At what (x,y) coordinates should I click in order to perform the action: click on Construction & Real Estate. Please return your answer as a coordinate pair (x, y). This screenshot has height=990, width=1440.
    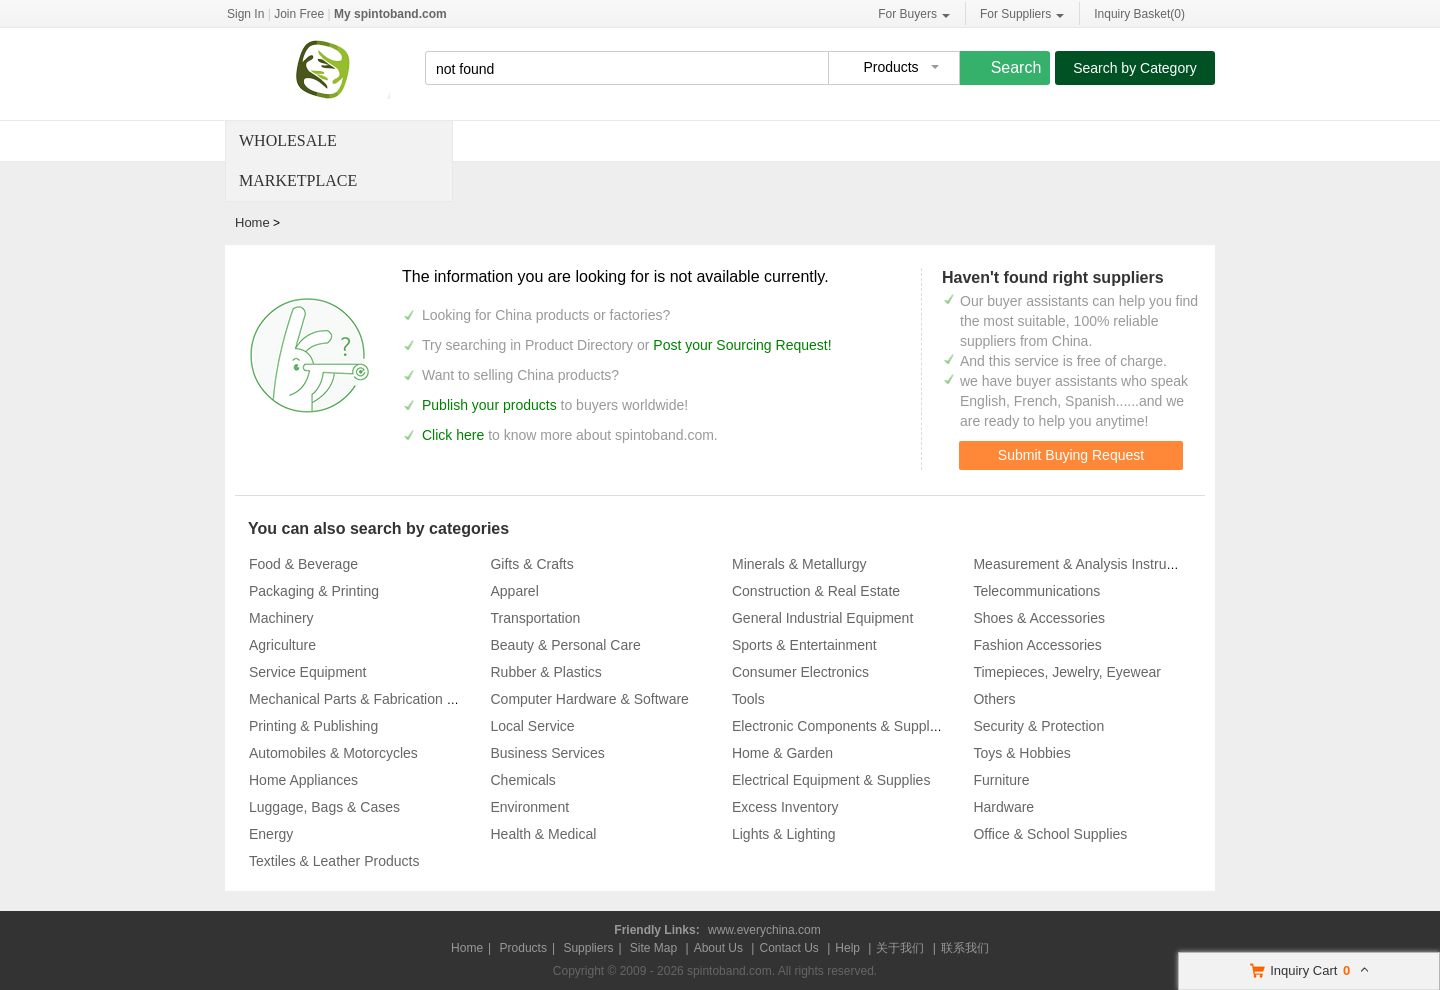
    Looking at the image, I should click on (816, 591).